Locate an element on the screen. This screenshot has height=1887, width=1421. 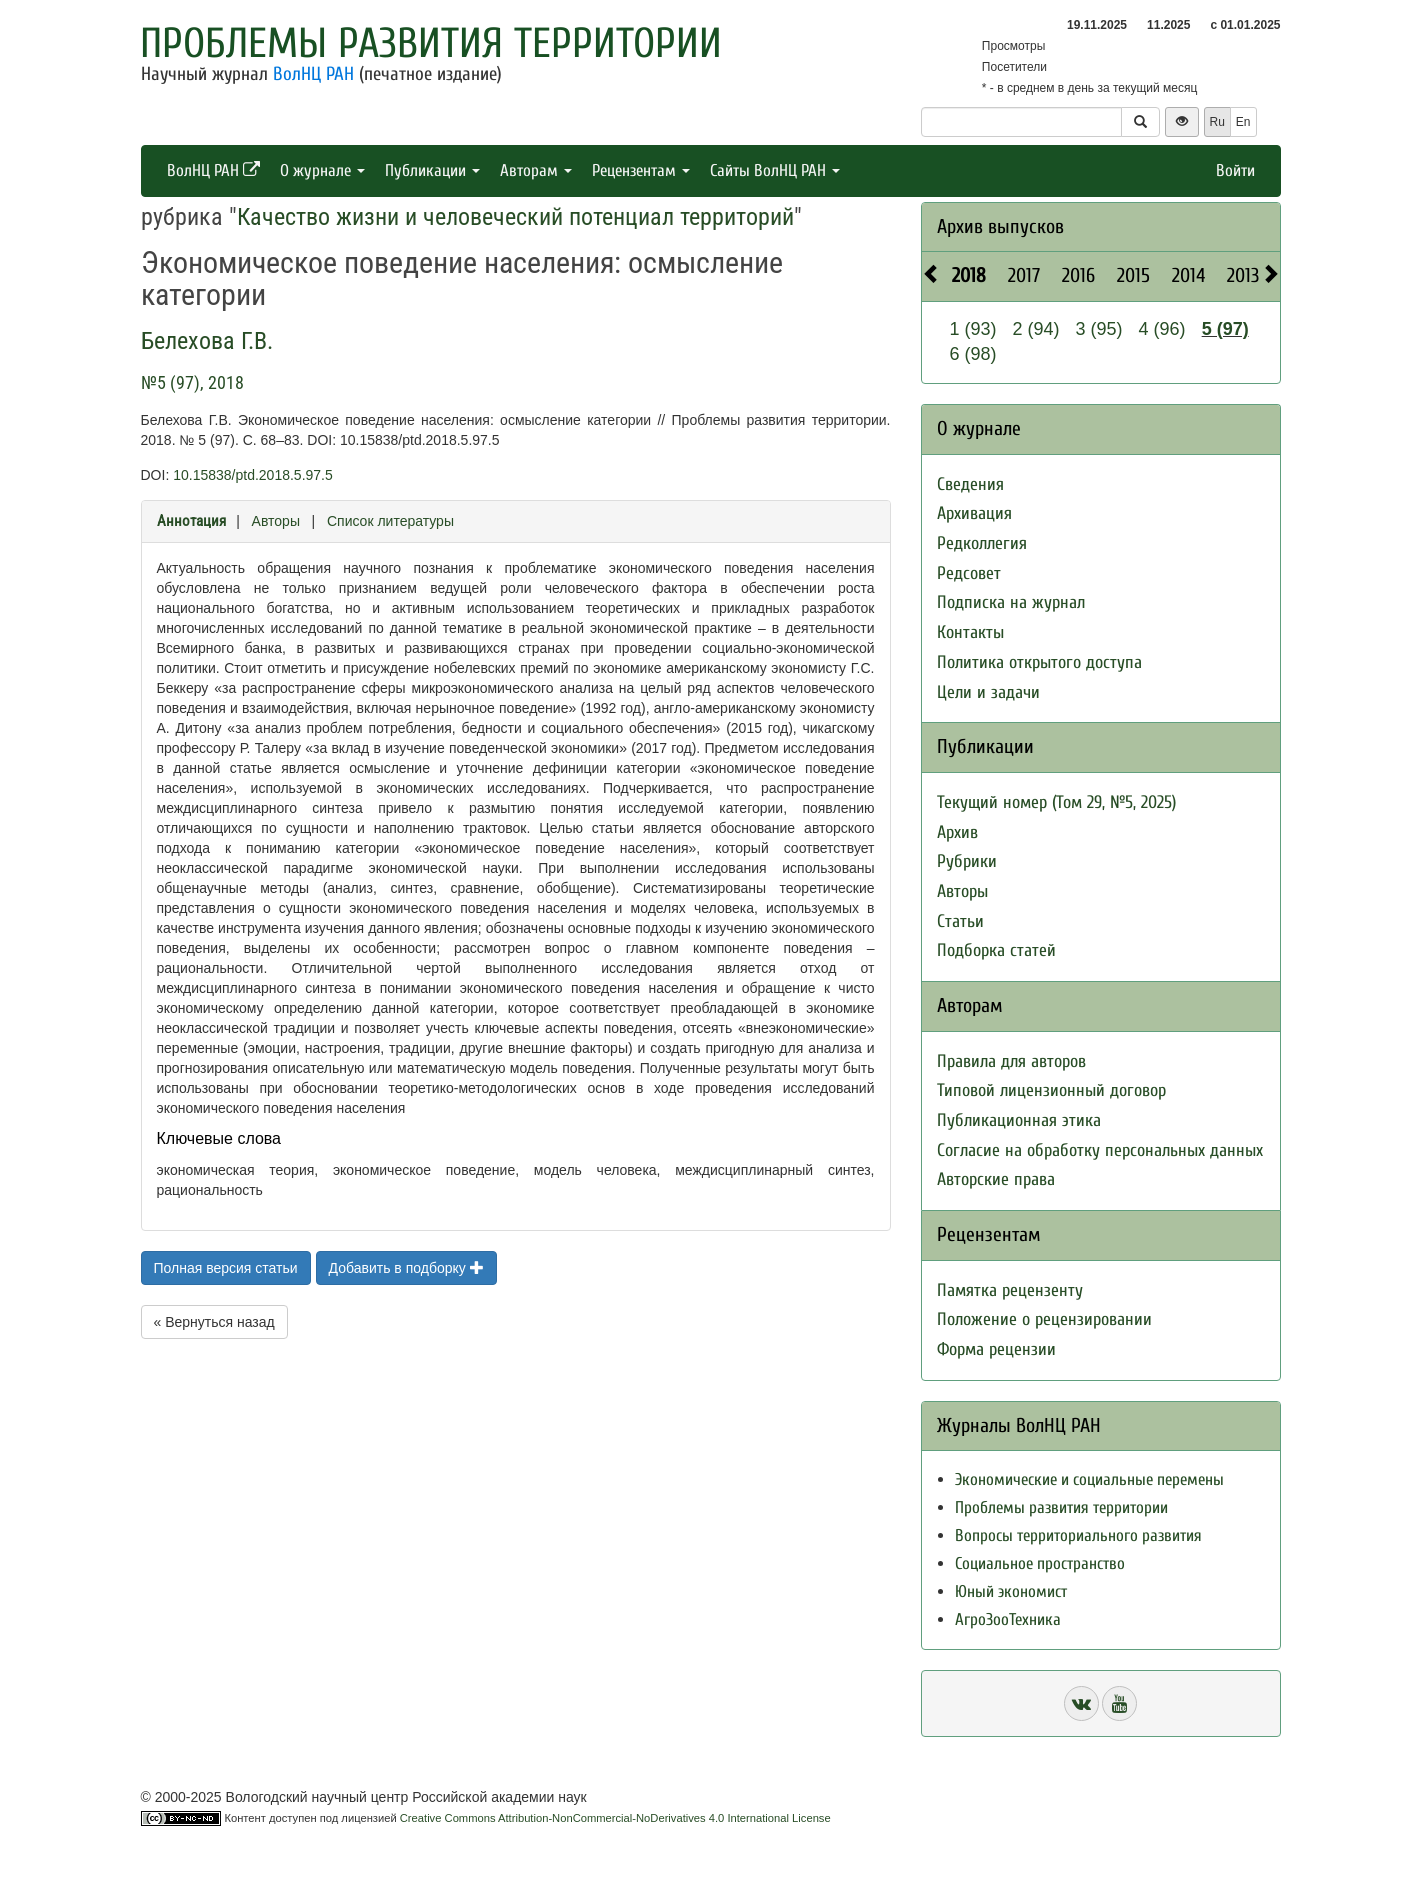
2014 is located at coordinates (1188, 275).